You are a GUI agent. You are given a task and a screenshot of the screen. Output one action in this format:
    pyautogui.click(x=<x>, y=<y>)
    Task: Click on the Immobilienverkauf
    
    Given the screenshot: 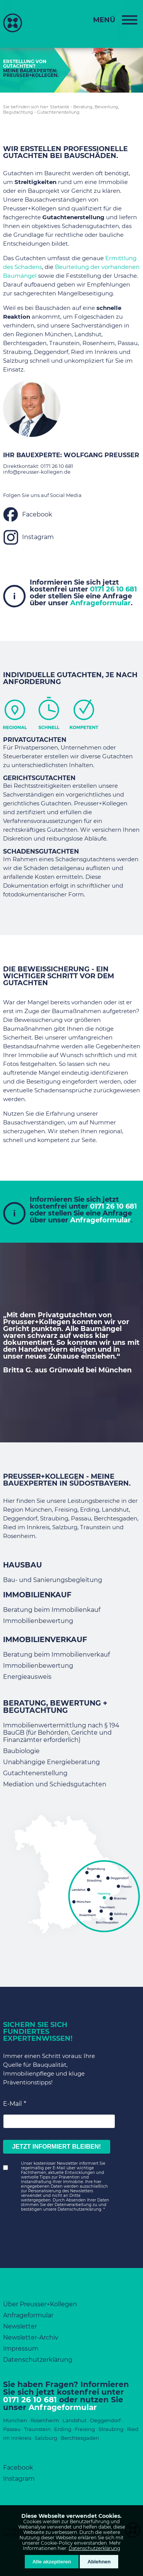 What is the action you would take?
    pyautogui.click(x=45, y=1639)
    